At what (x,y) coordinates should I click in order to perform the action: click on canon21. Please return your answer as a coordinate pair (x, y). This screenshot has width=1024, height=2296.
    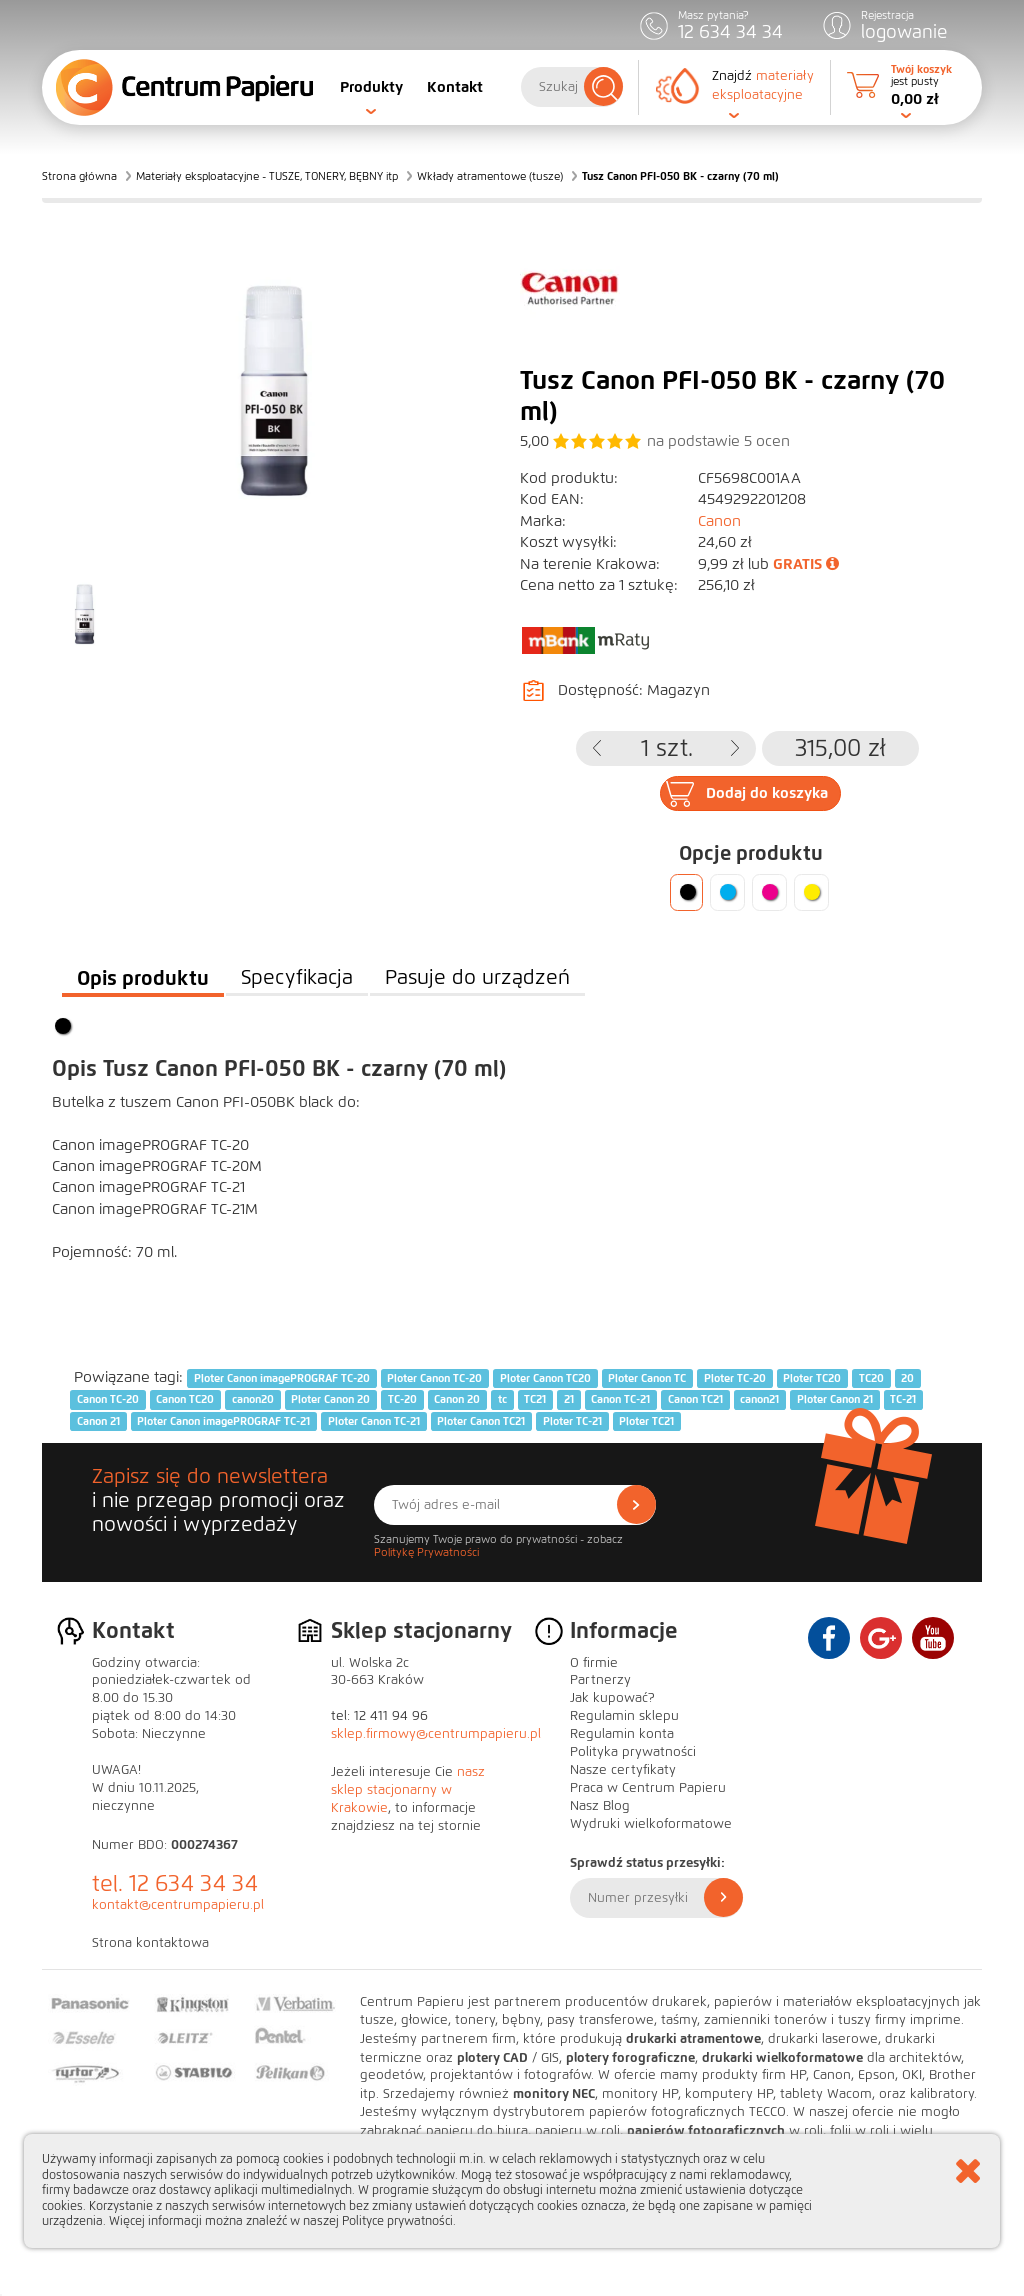
    Looking at the image, I should click on (759, 1399).